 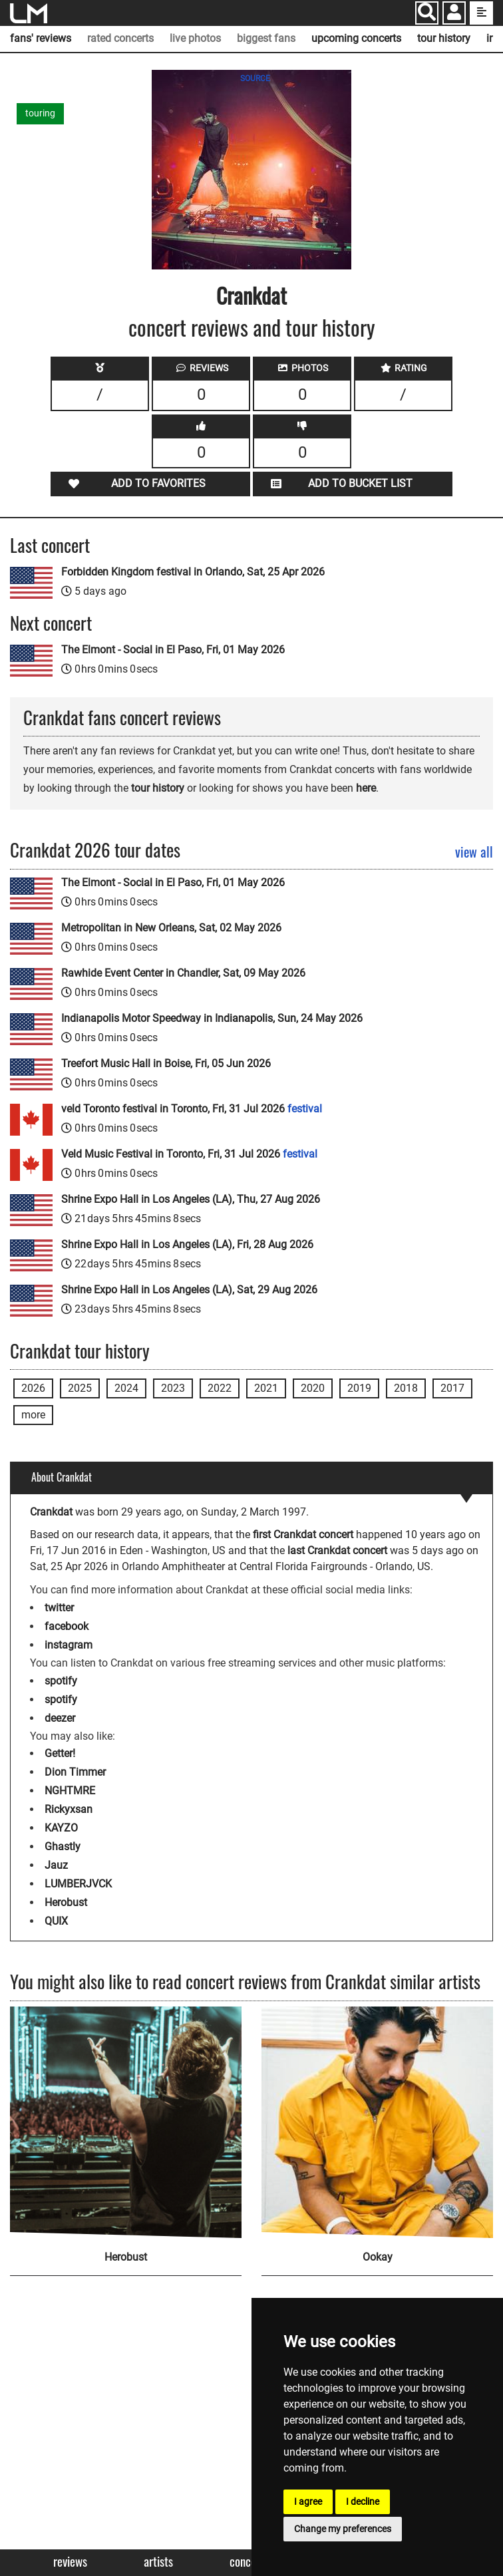 What do you see at coordinates (59, 1607) in the screenshot?
I see `twitter [Crankdat twitter page]` at bounding box center [59, 1607].